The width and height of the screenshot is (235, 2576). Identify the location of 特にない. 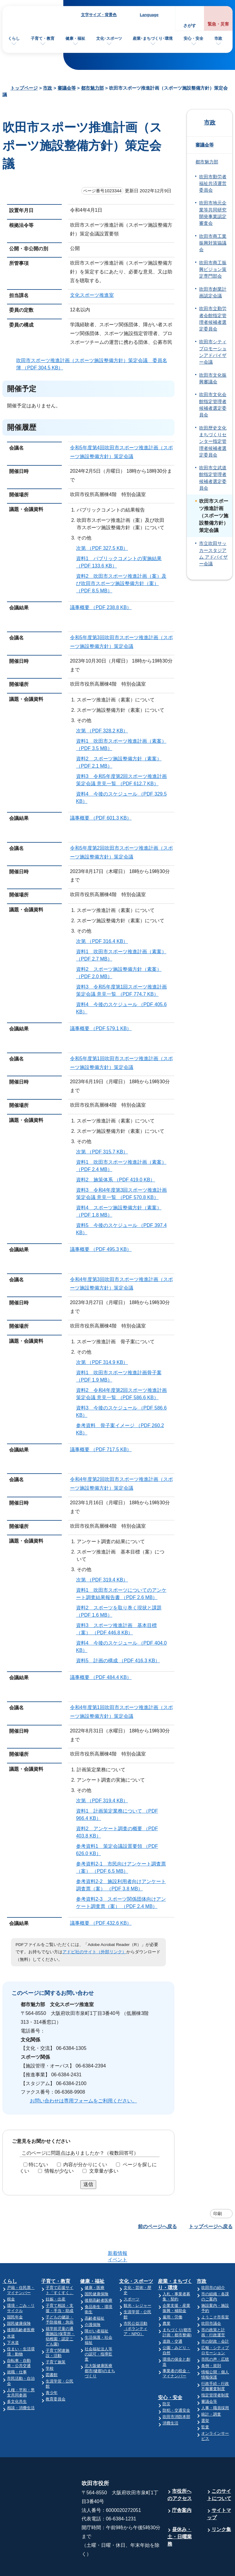
(38, 2164).